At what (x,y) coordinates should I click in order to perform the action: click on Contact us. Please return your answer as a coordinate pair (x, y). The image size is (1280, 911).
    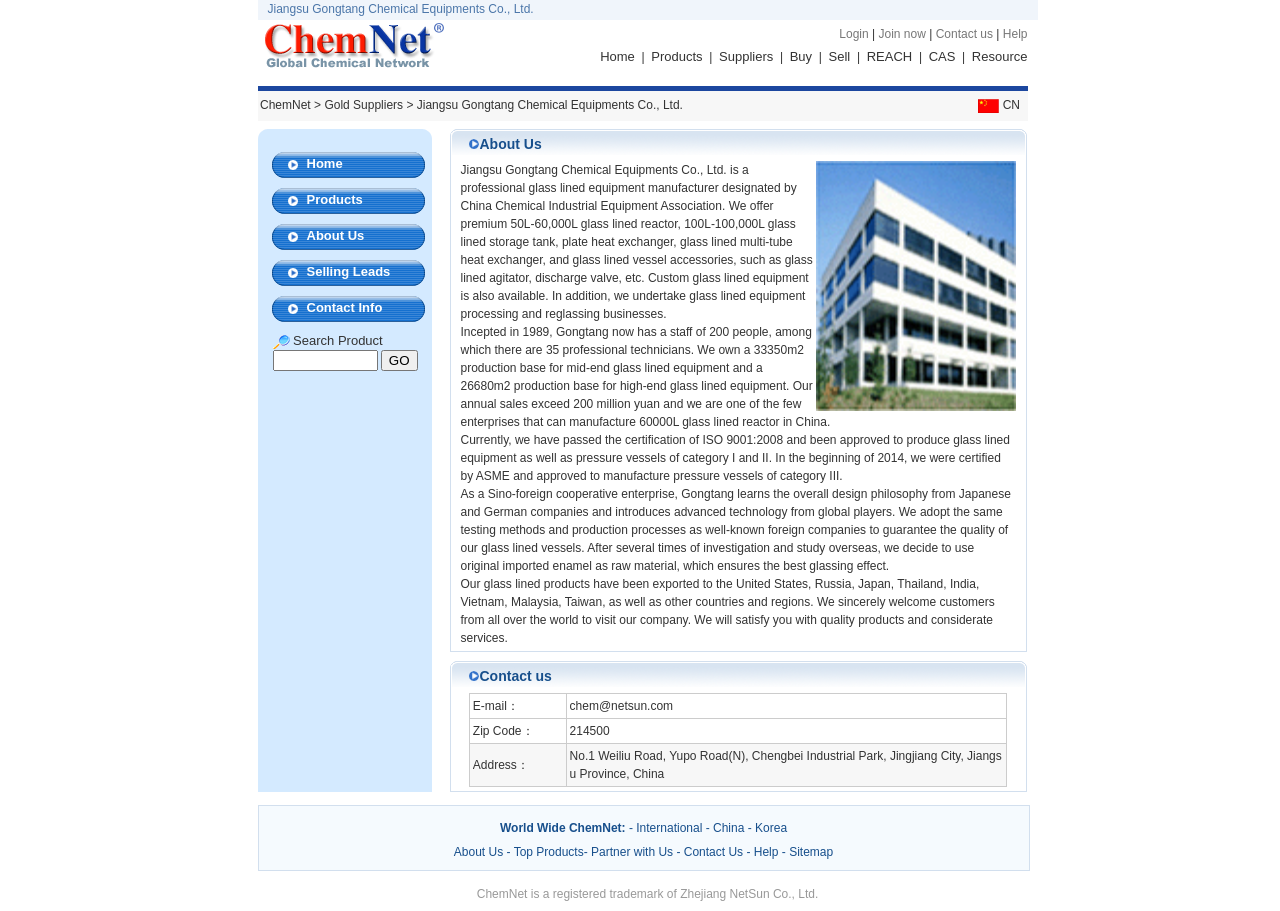
    Looking at the image, I should click on (964, 34).